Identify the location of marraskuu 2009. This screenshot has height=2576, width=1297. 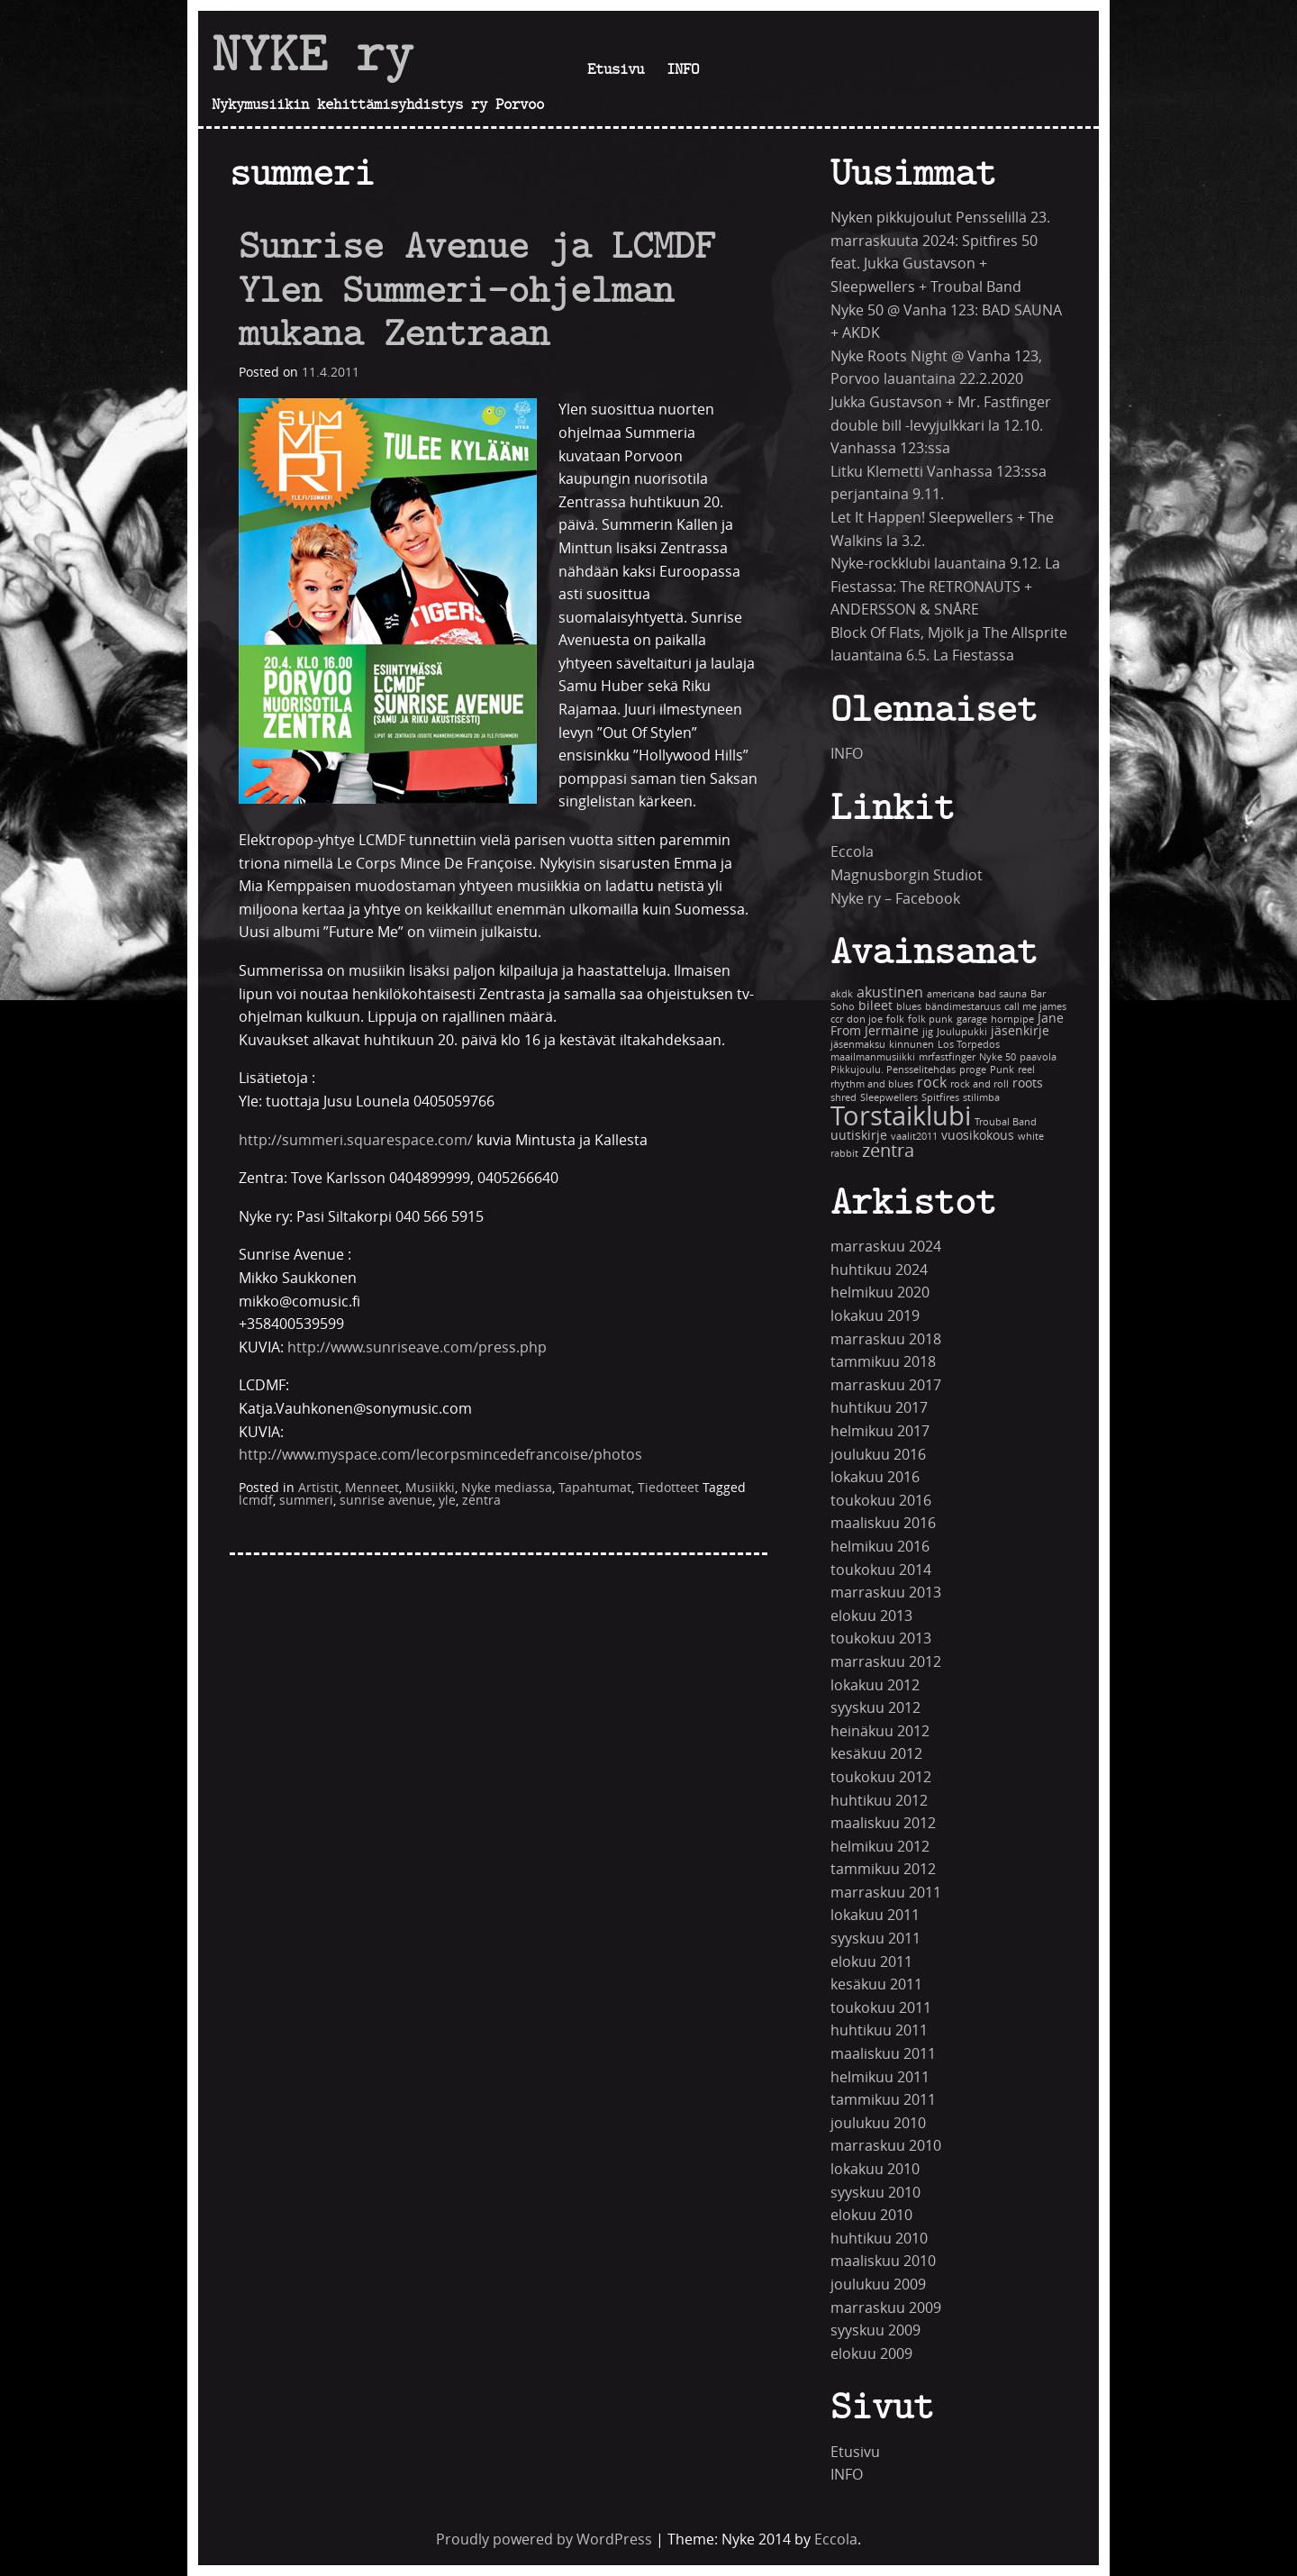
(885, 2308).